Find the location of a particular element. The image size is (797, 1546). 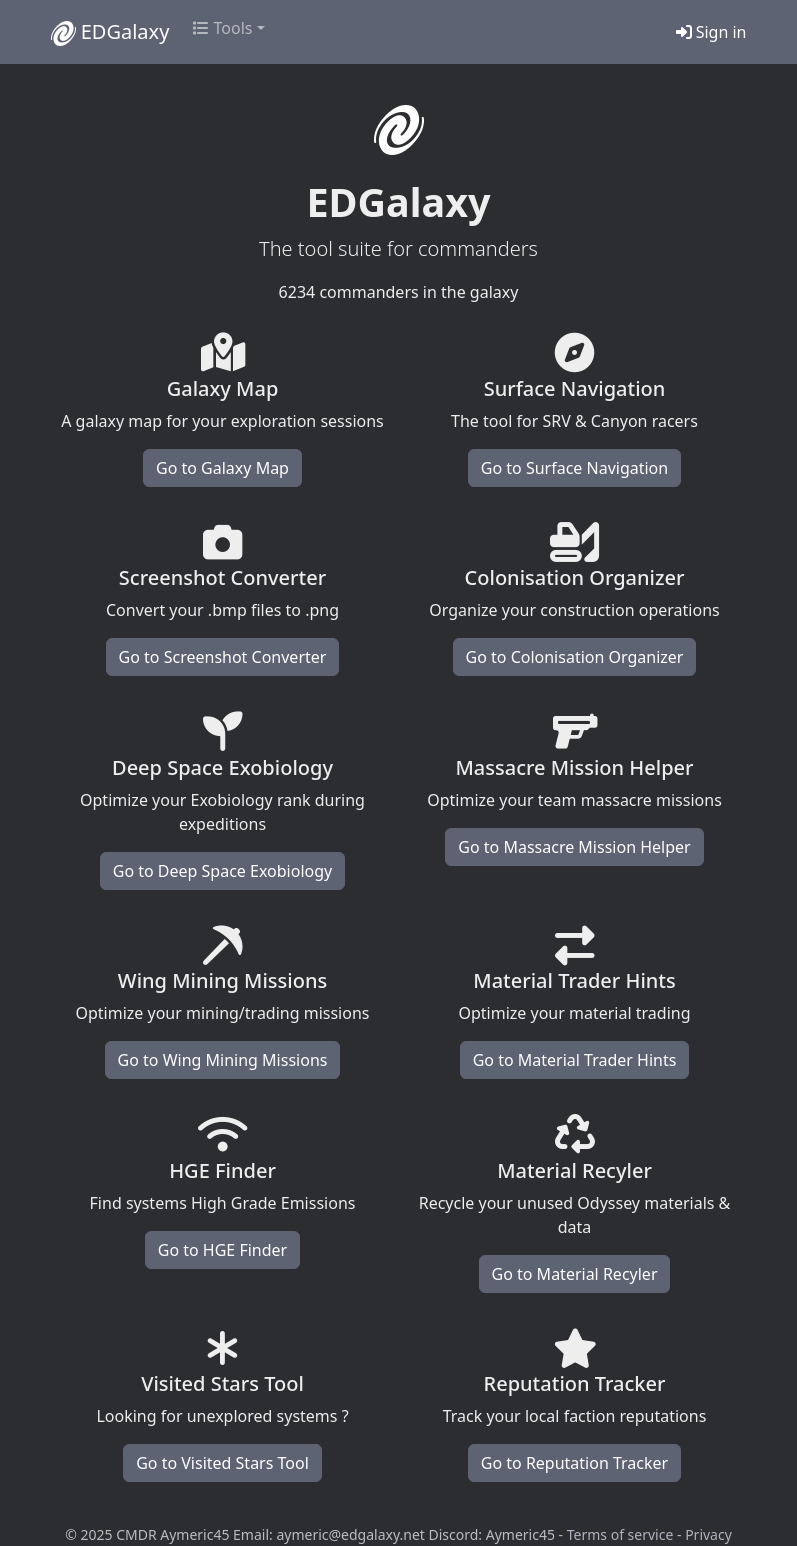

Go to Reputation Tracker is located at coordinates (574, 1463).